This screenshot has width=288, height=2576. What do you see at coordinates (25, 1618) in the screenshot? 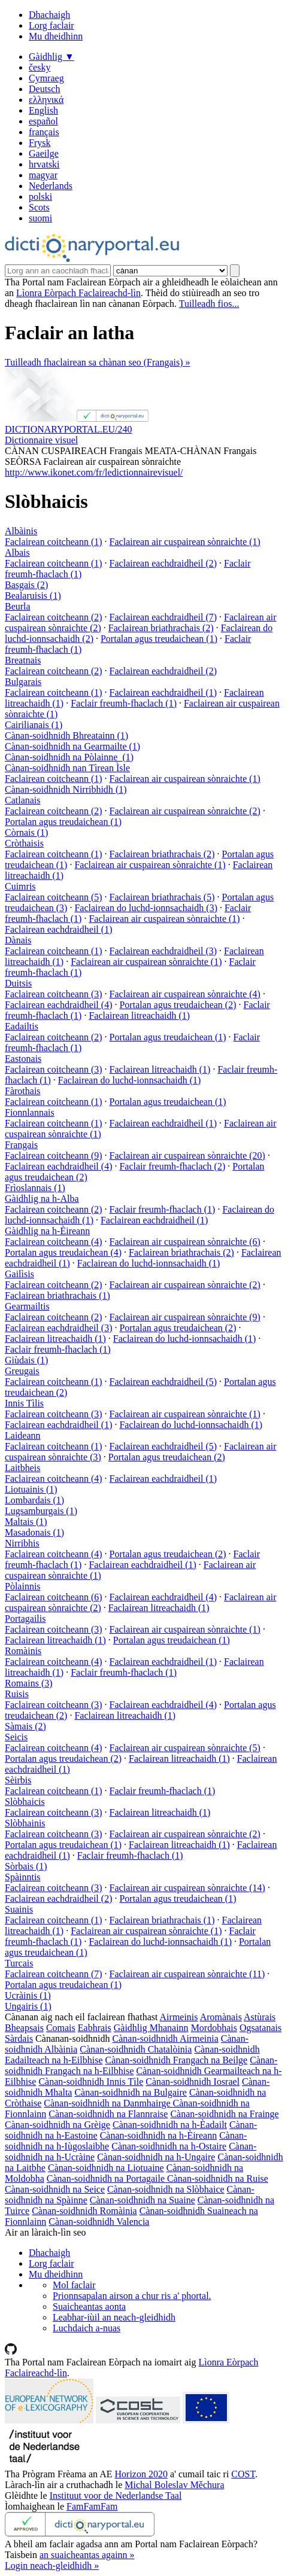
I see `Portagailis` at bounding box center [25, 1618].